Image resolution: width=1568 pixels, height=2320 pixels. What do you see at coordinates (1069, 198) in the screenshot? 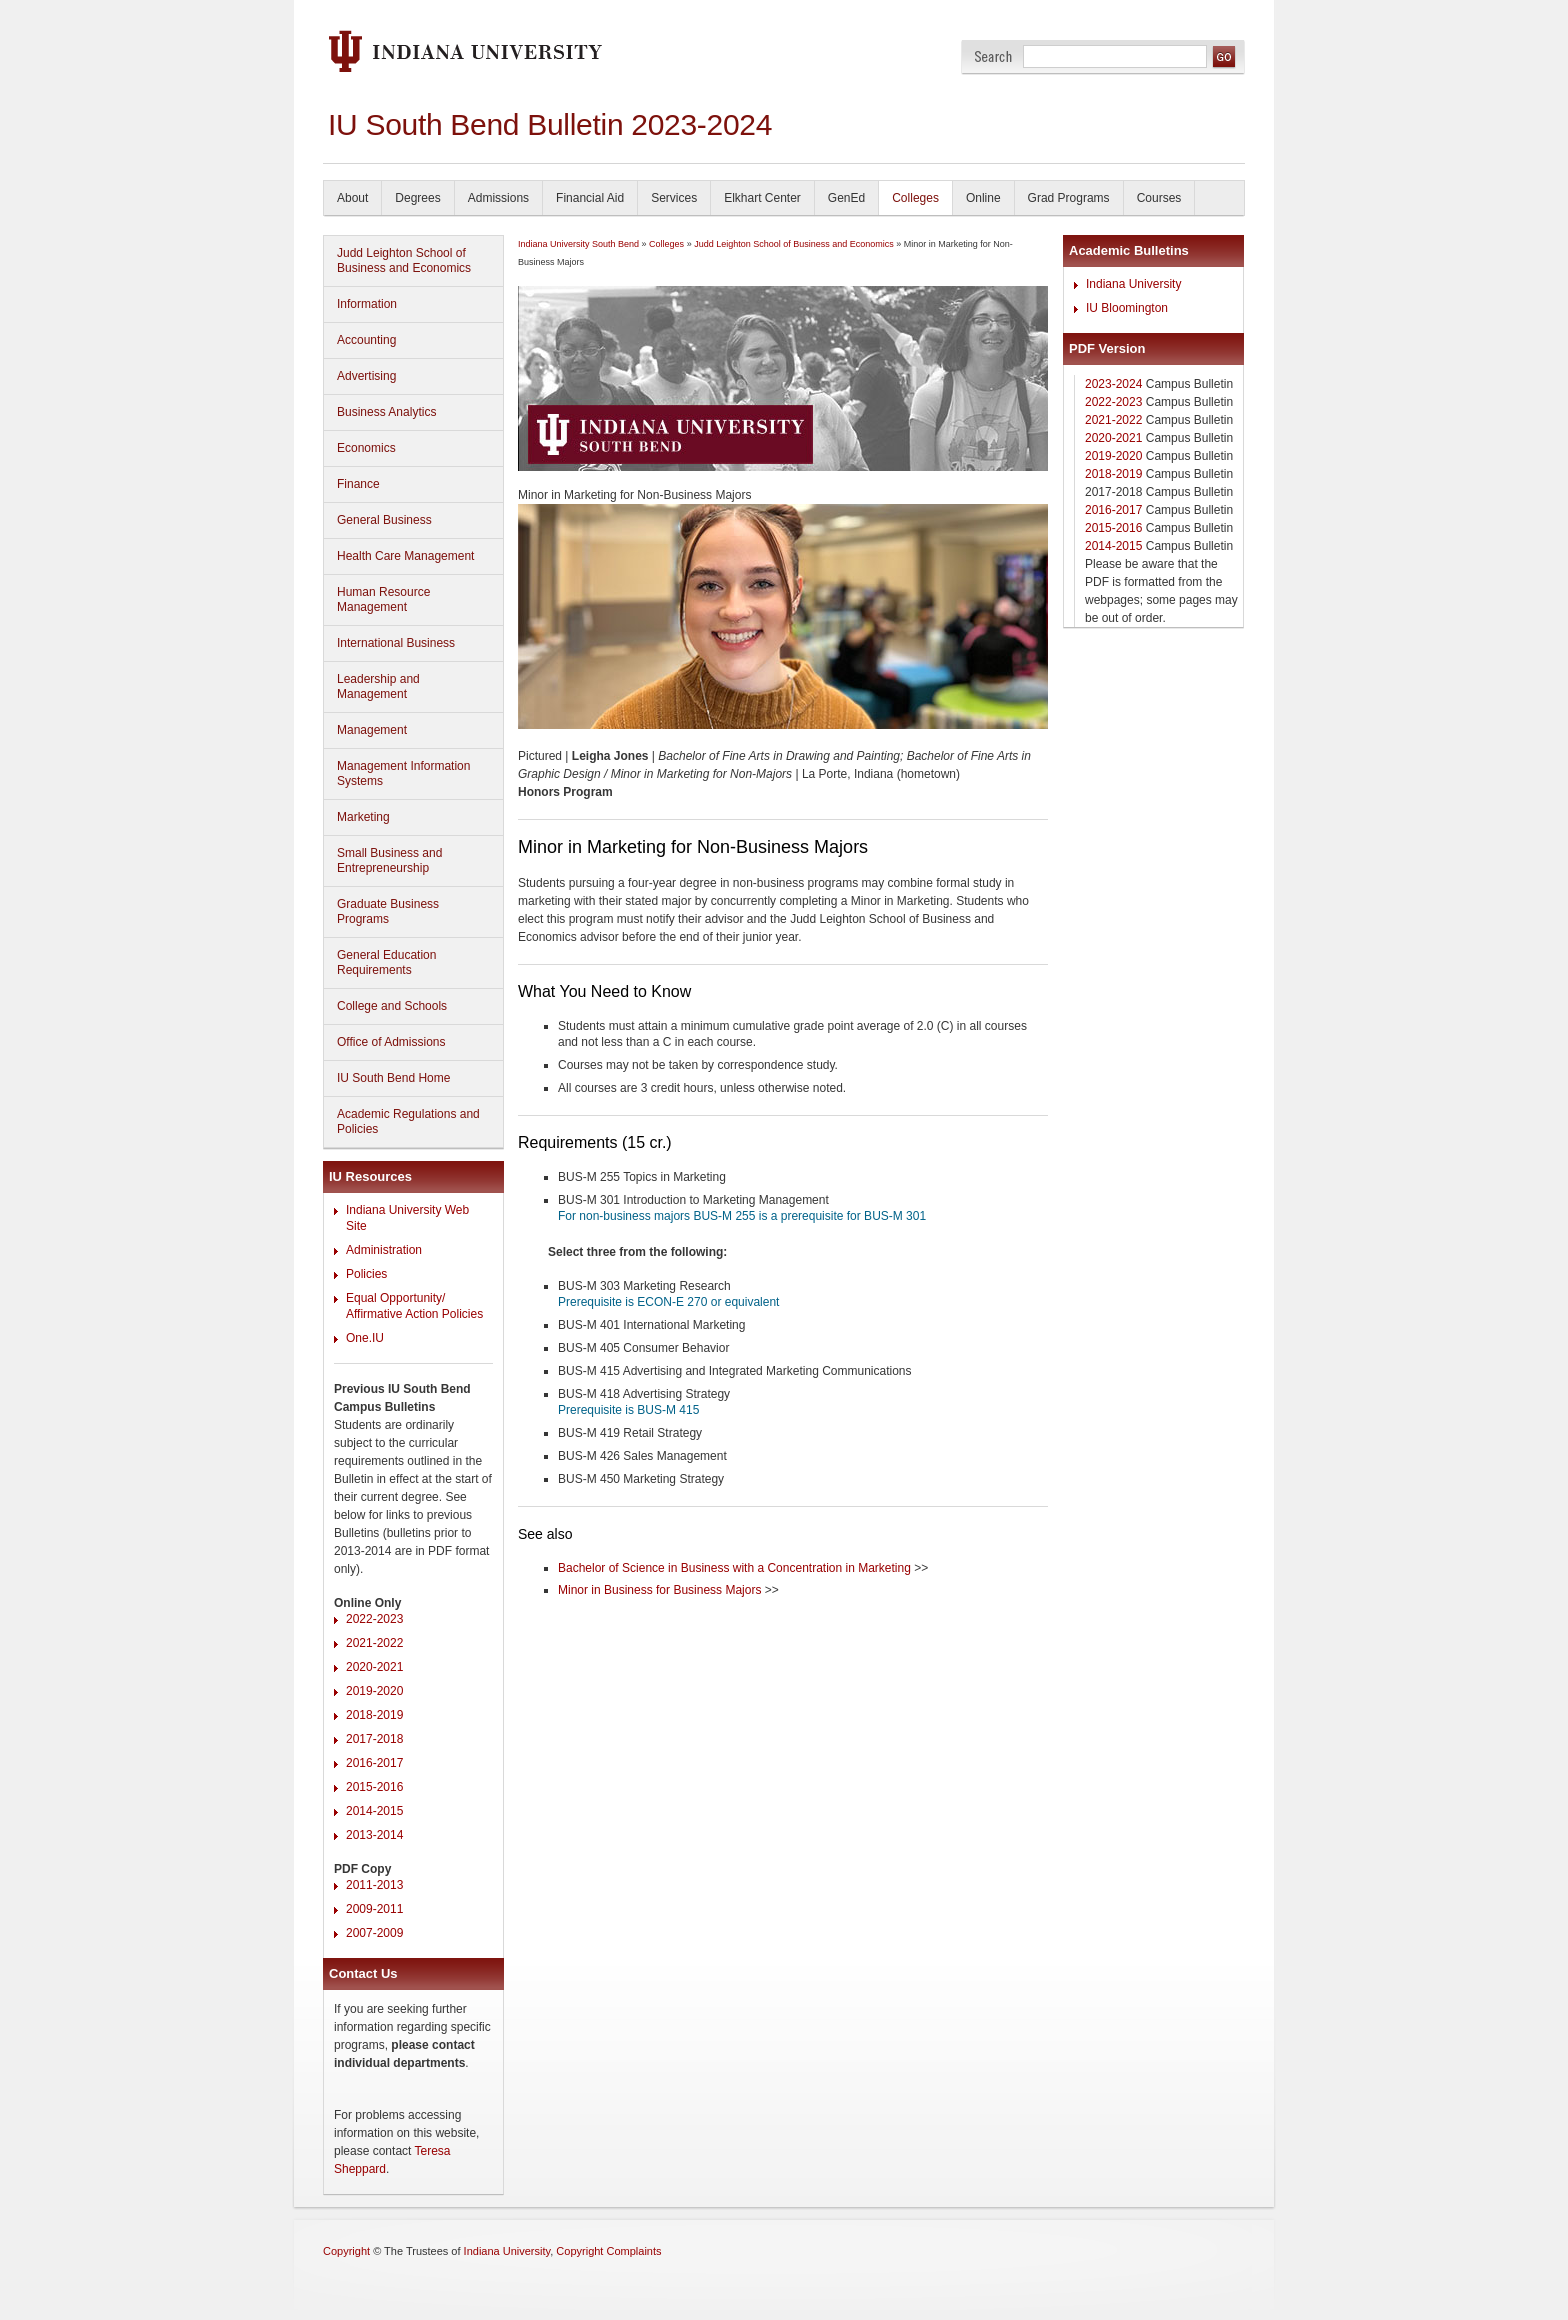
I see `Grad Programs` at bounding box center [1069, 198].